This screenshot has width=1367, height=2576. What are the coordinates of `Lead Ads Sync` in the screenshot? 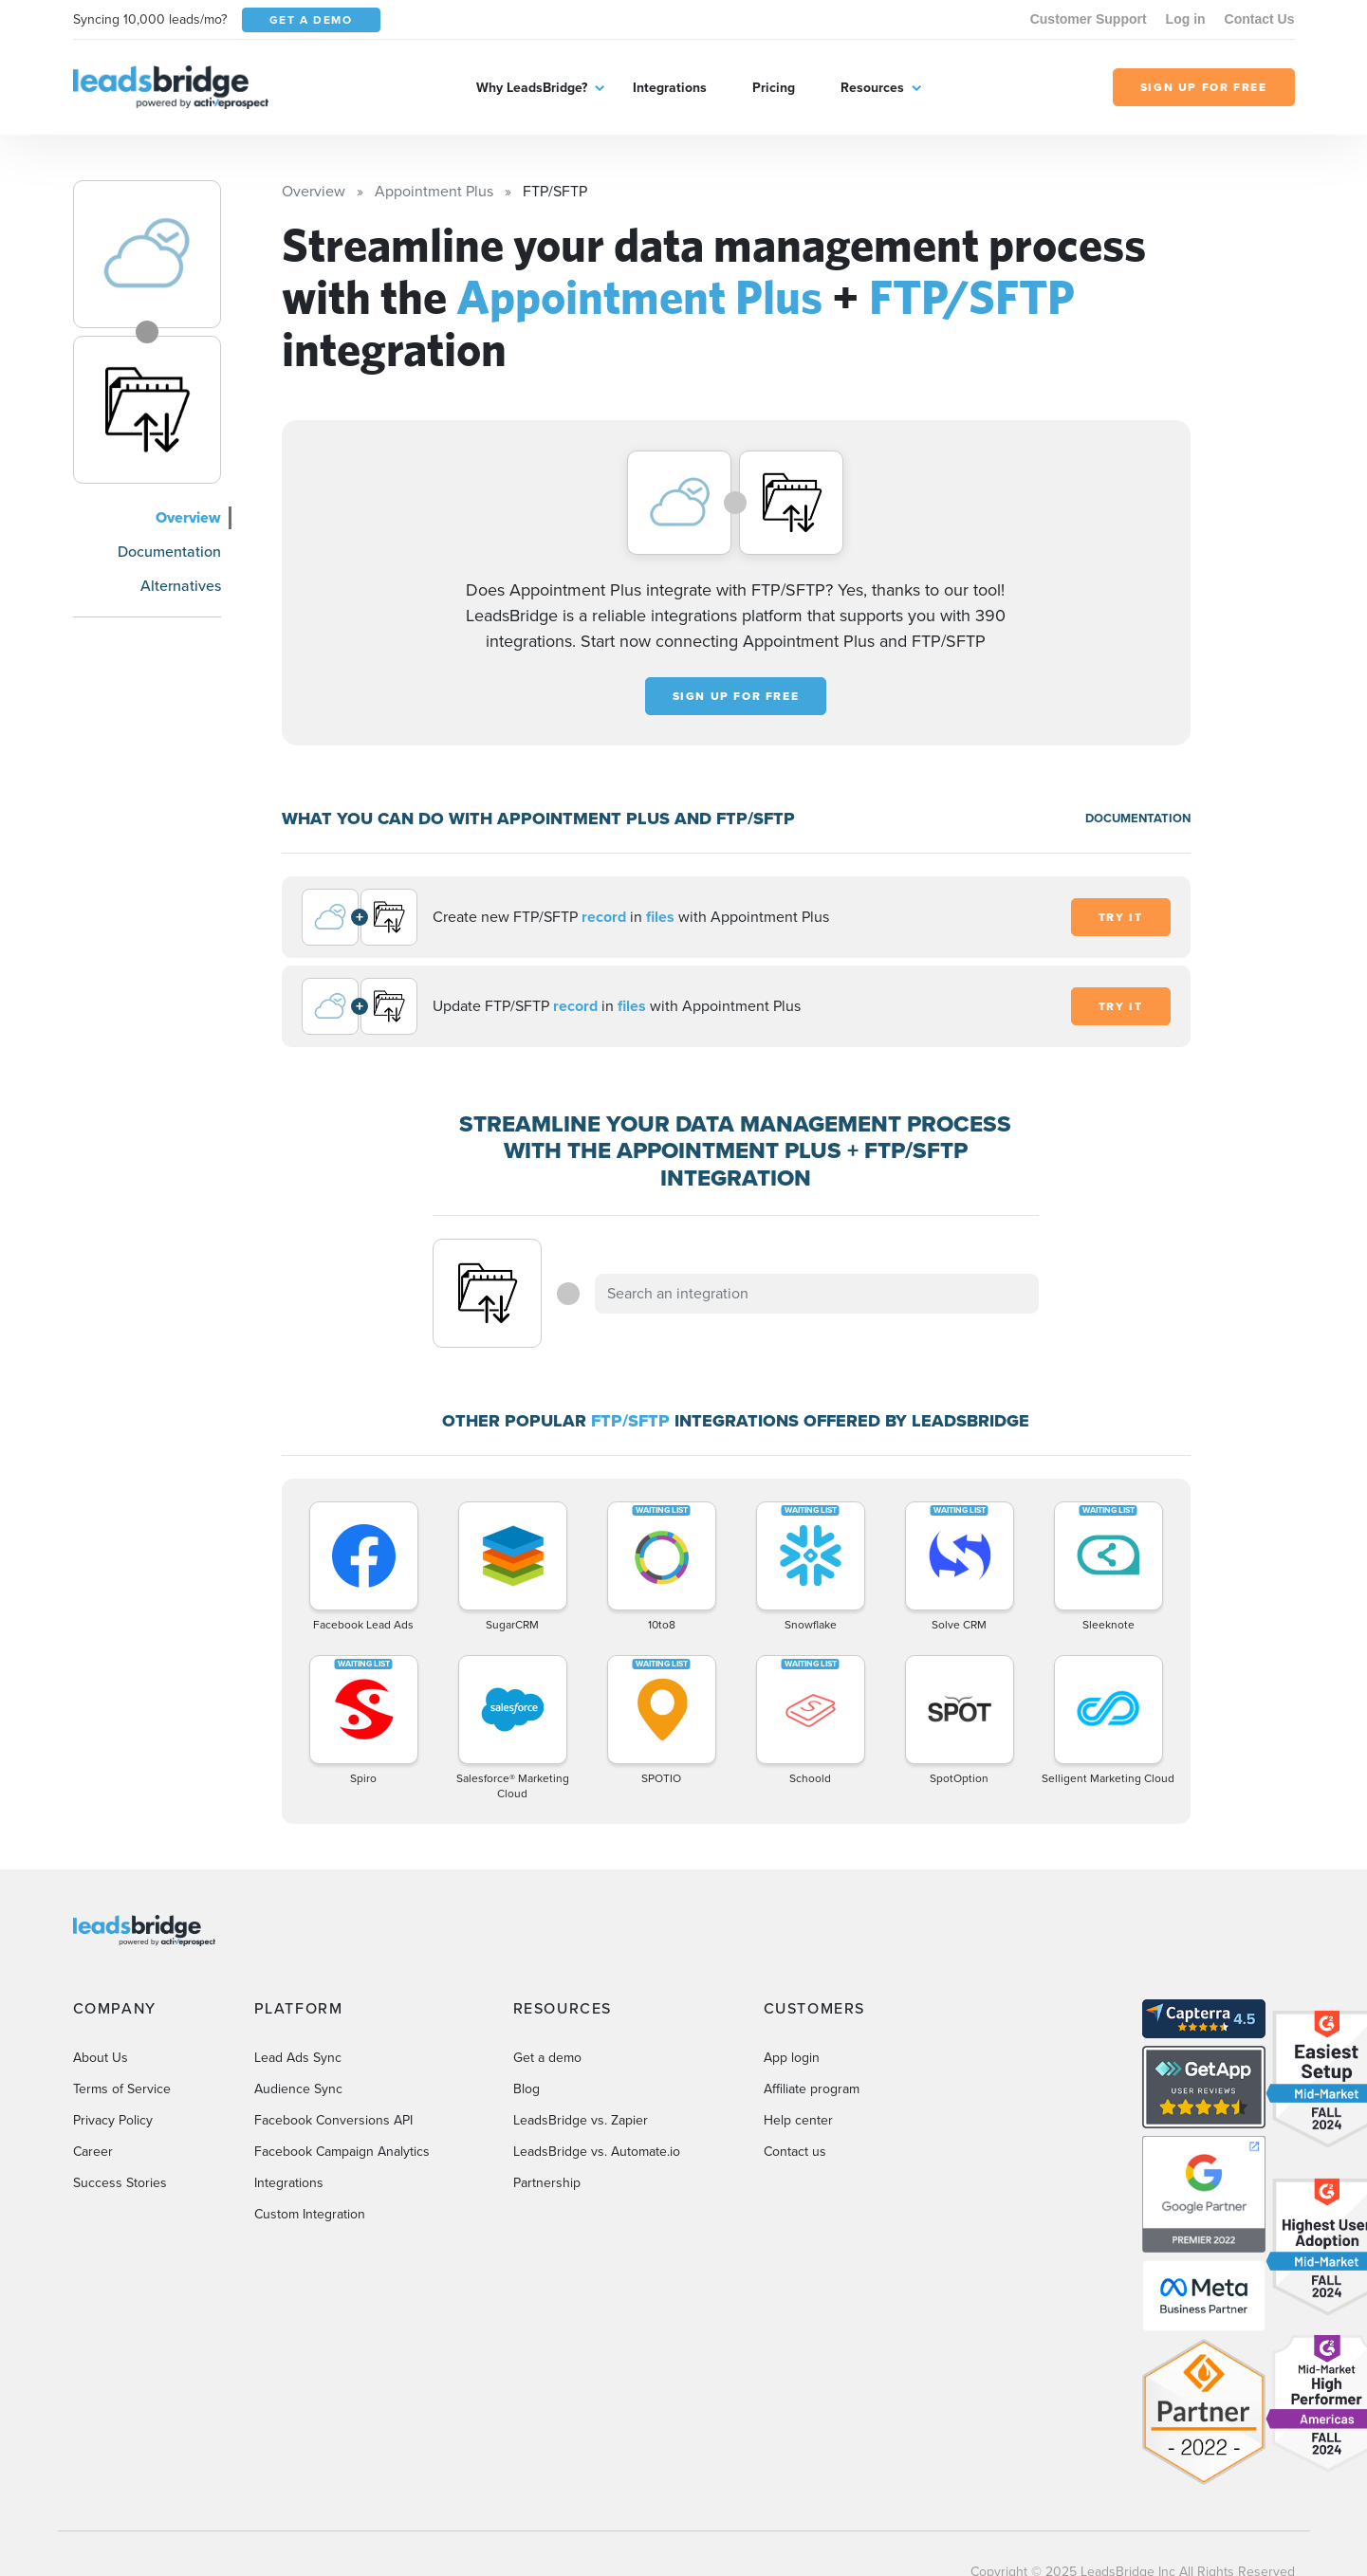 It's located at (298, 2058).